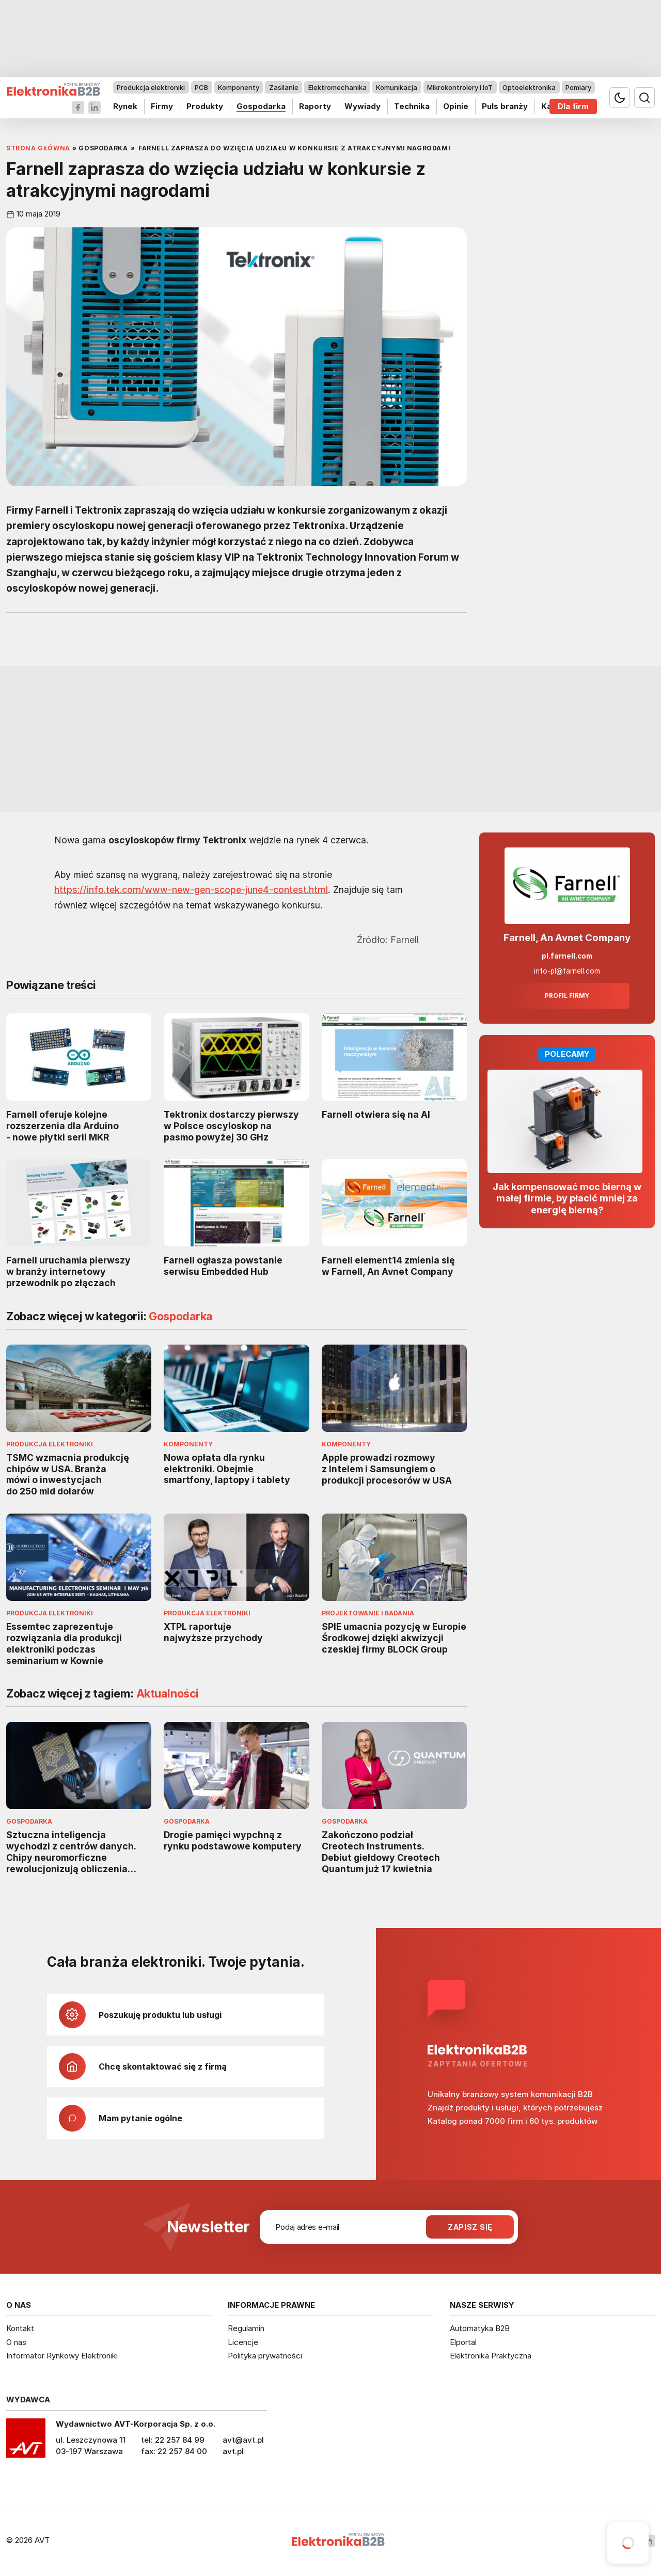  I want to click on PCB, so click(201, 87).